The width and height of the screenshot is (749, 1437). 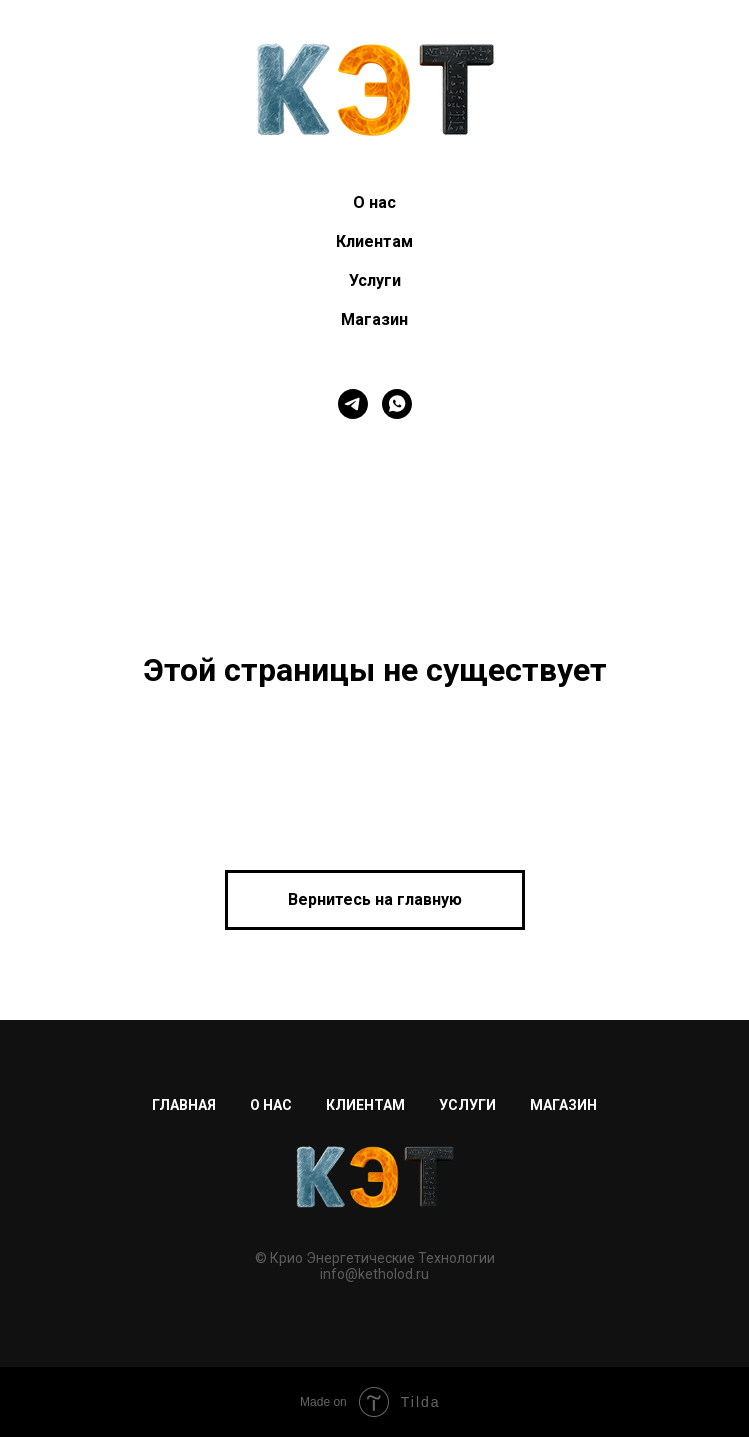 I want to click on Услуги, so click(x=375, y=280).